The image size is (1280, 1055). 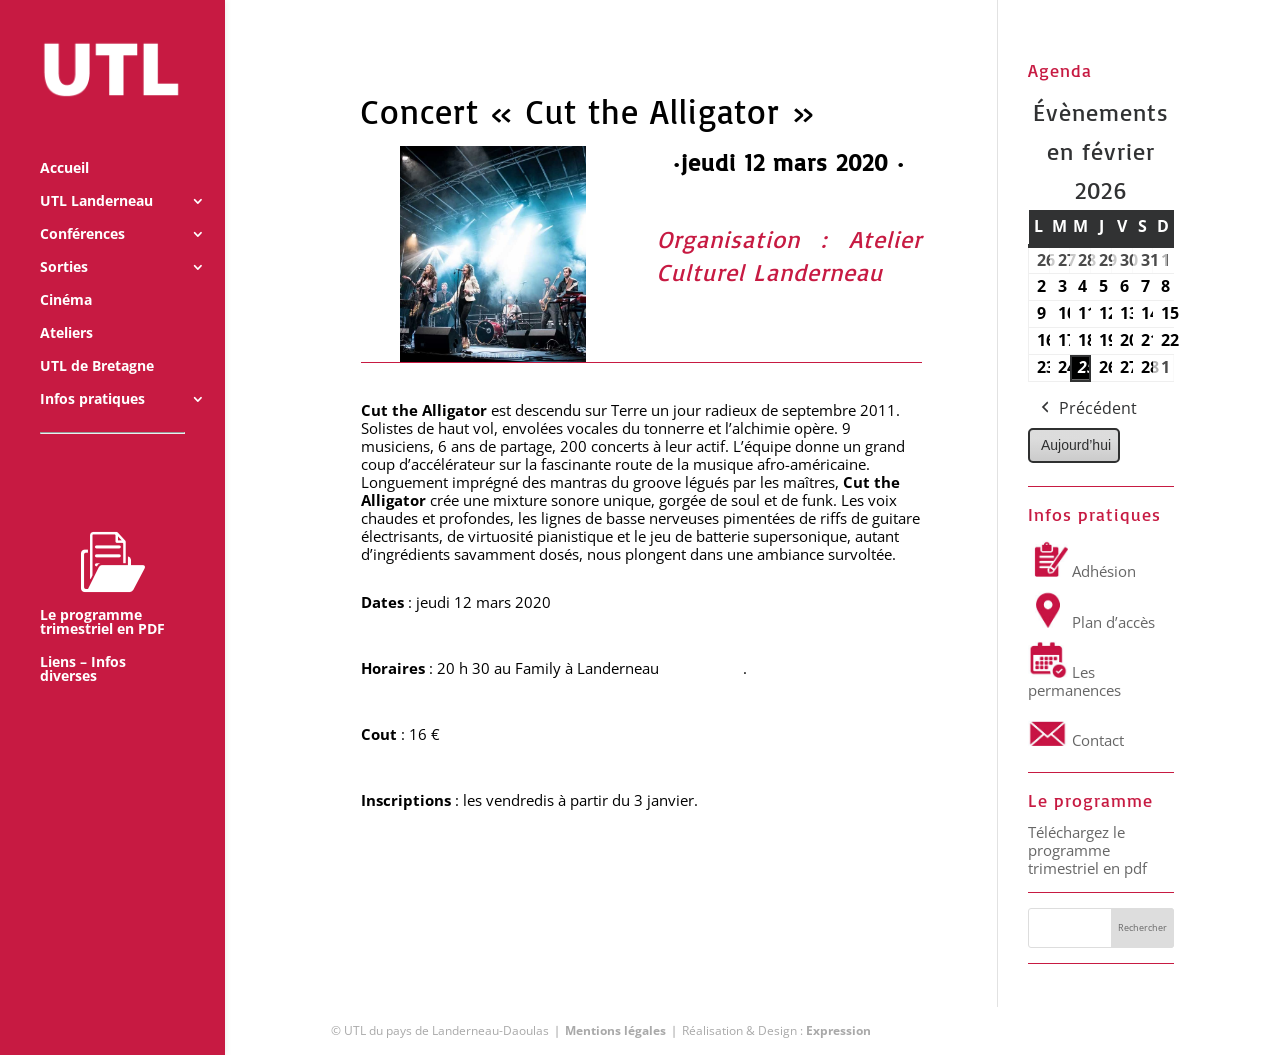 What do you see at coordinates (1091, 622) in the screenshot?
I see `Plan d’accès` at bounding box center [1091, 622].